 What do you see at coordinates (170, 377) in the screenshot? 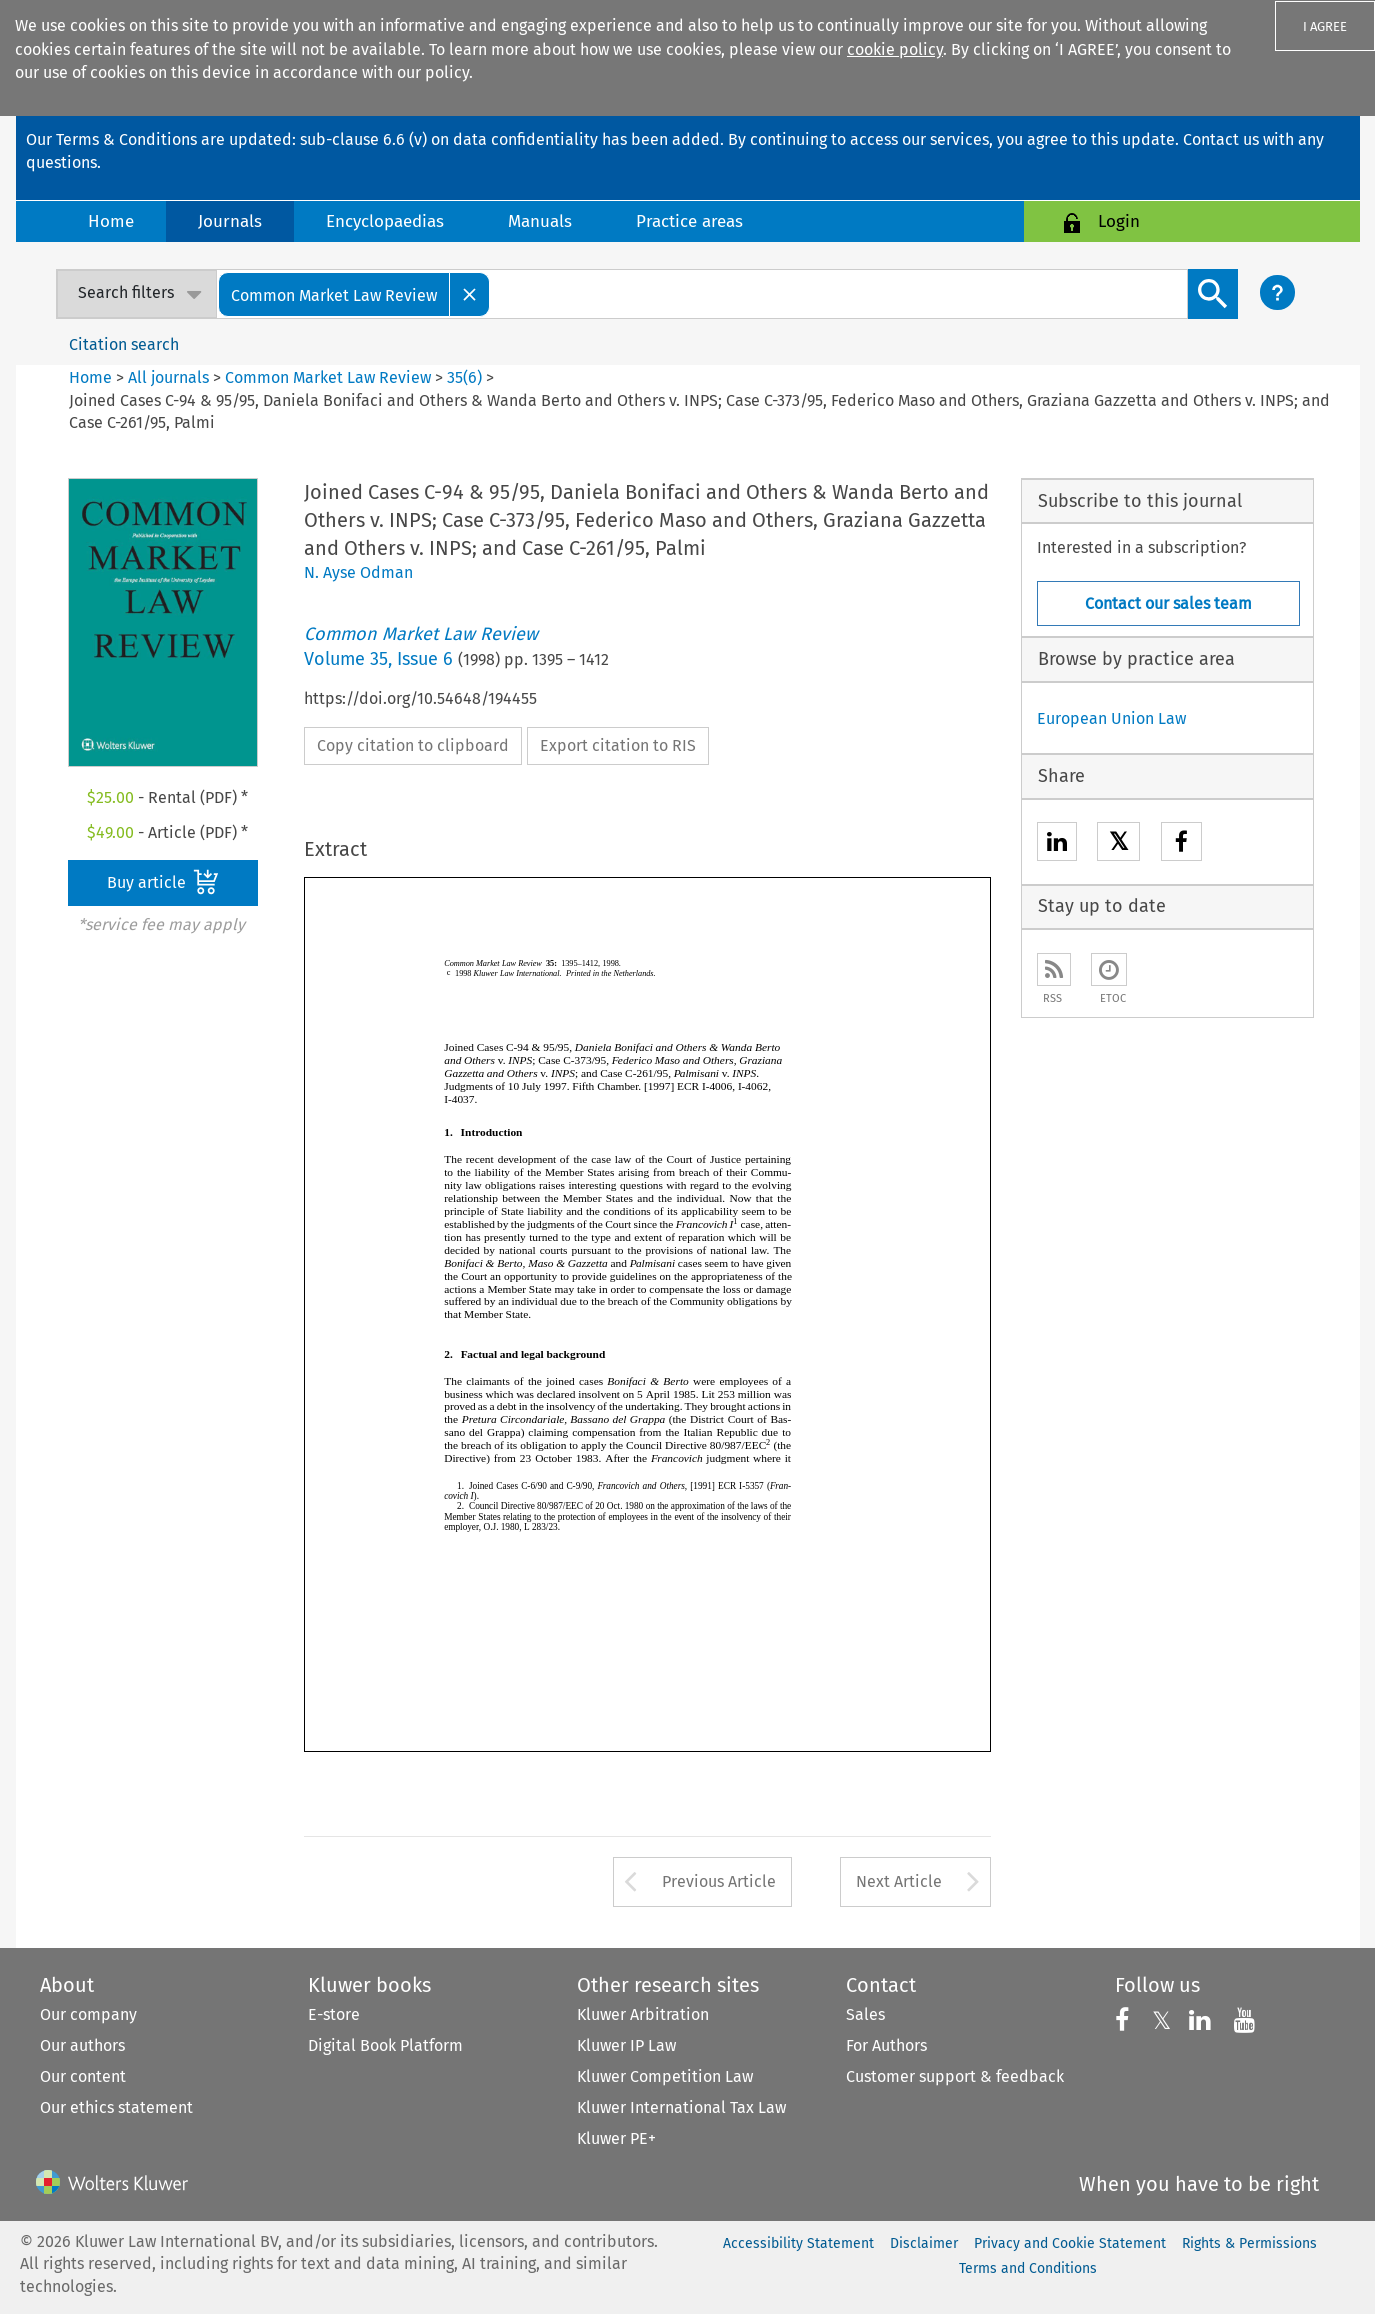
I see `All journals` at bounding box center [170, 377].